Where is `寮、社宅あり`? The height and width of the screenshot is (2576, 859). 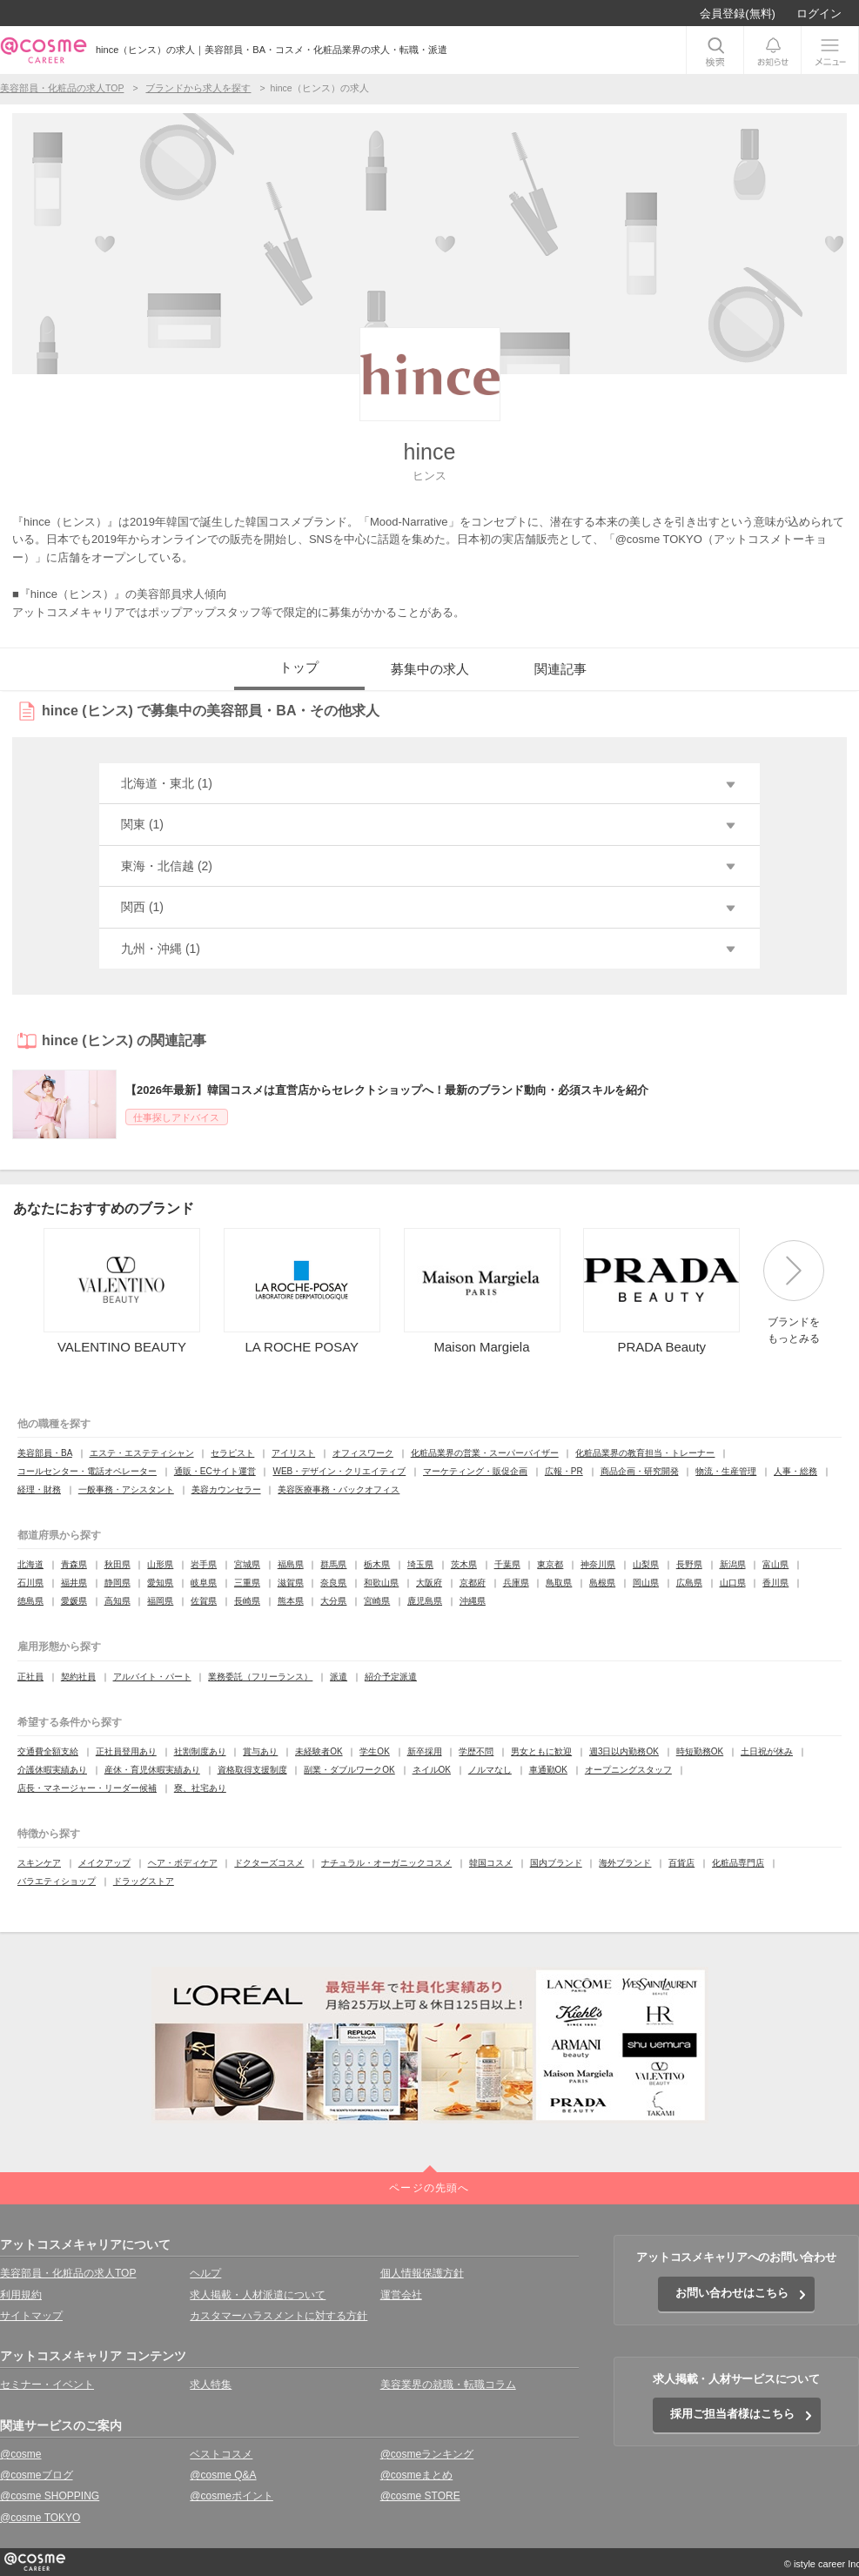
寮、社宅あり is located at coordinates (200, 1788).